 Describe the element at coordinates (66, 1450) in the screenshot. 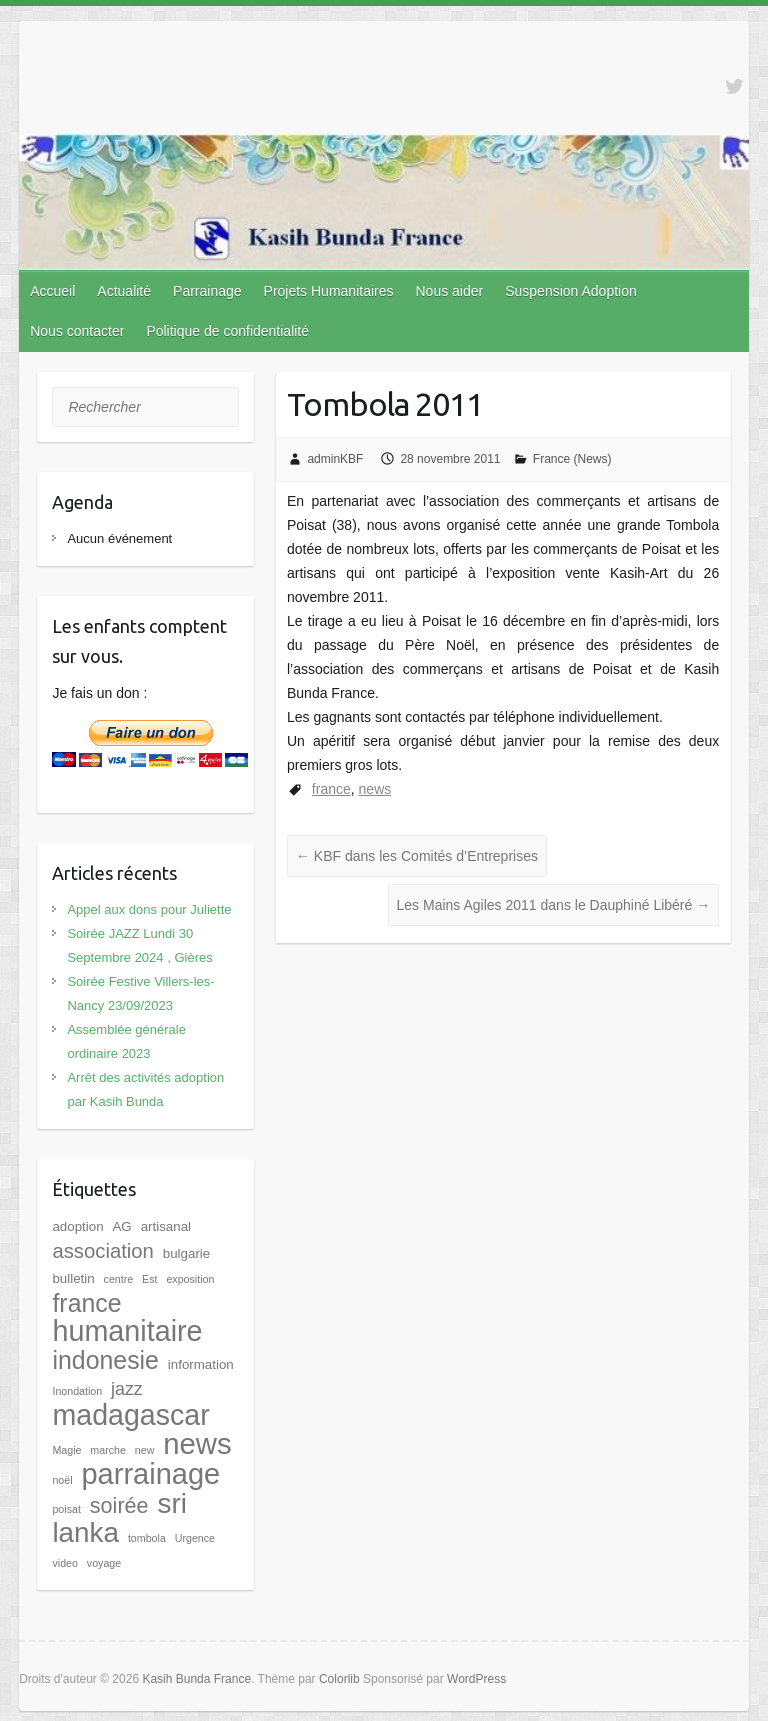

I see `Magie [Magie (1 élément)]` at that location.